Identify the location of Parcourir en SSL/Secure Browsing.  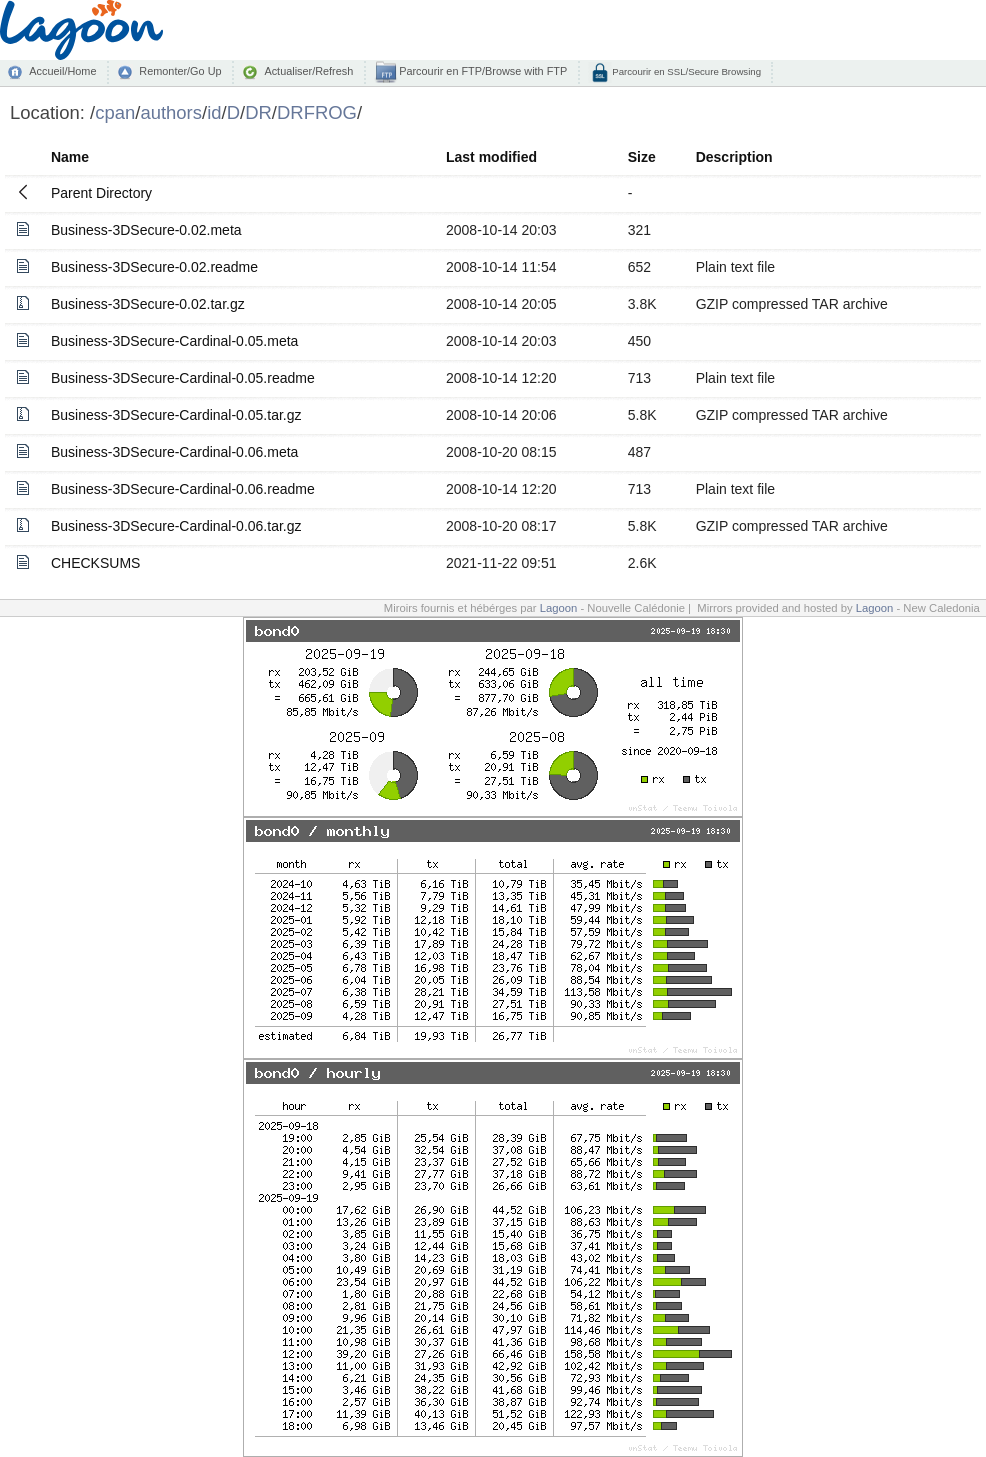
(685, 71).